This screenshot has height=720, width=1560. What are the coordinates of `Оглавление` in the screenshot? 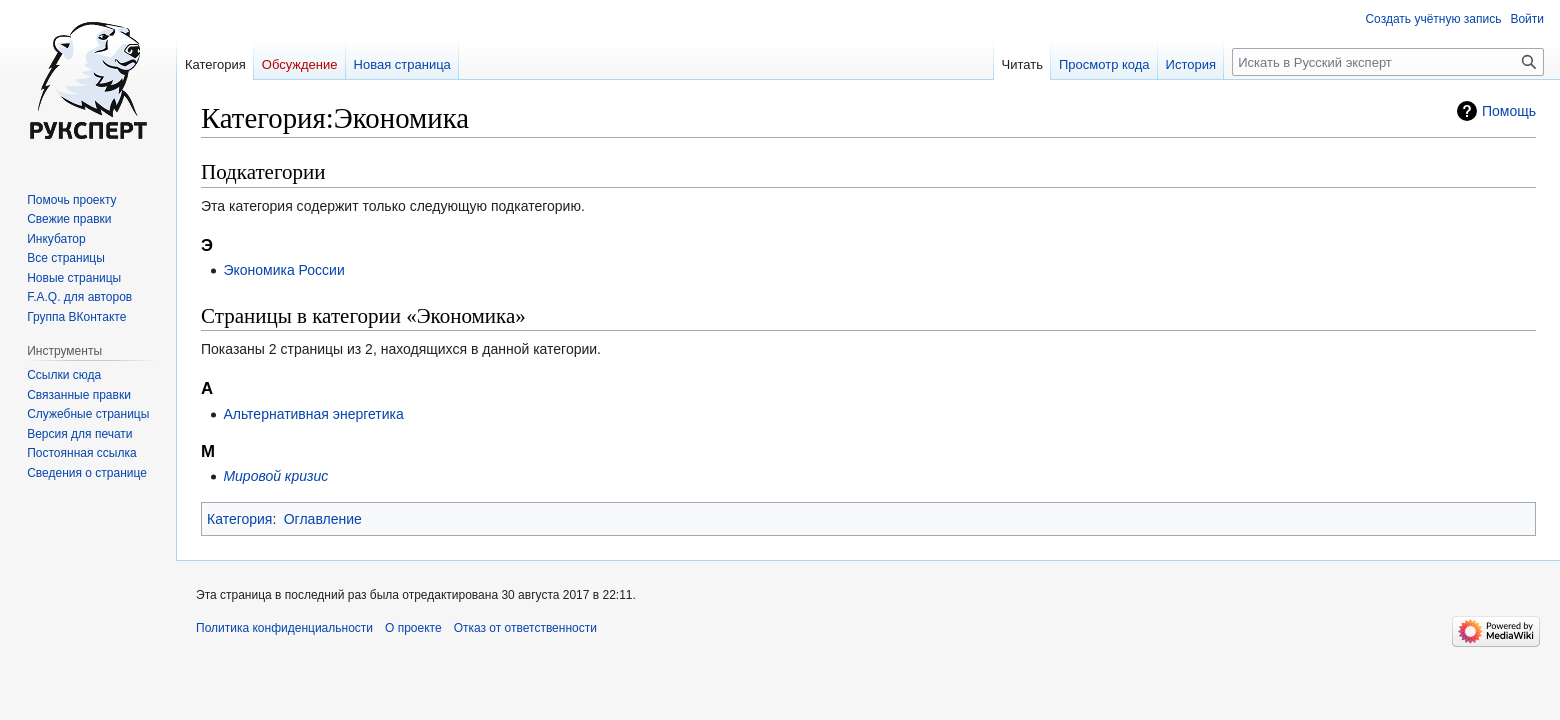 It's located at (323, 519).